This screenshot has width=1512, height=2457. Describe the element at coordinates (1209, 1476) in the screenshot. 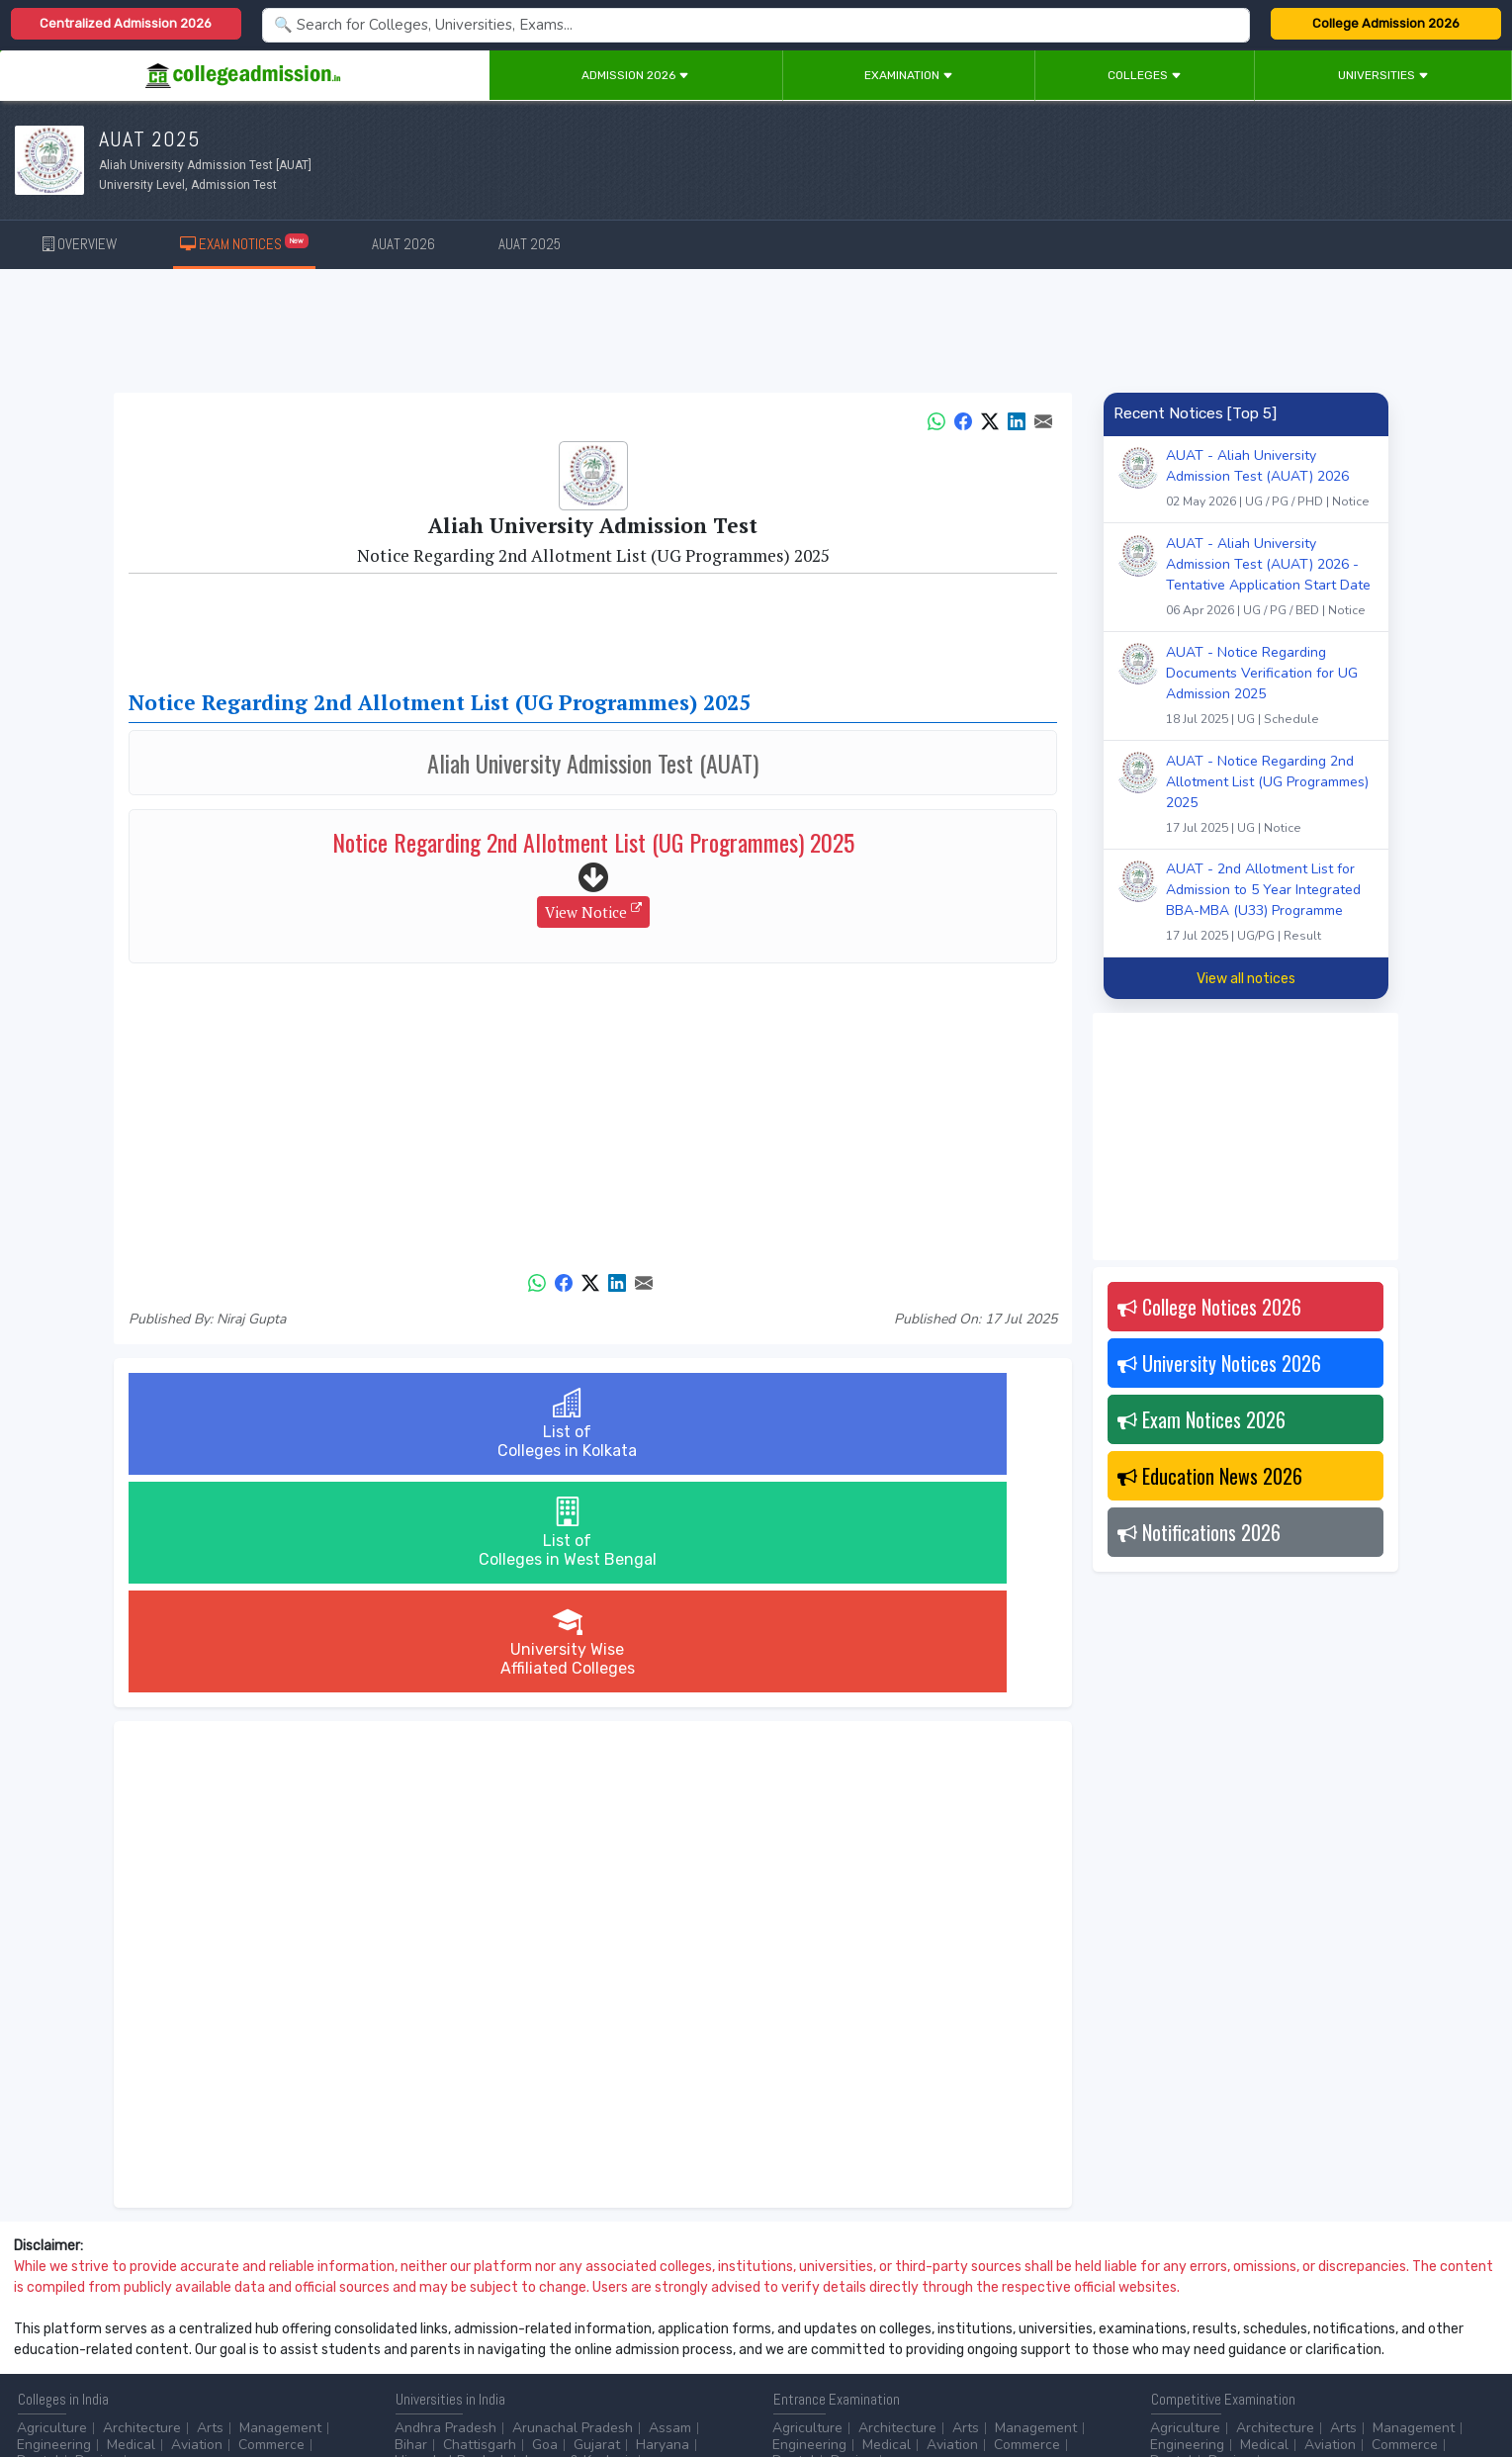

I see `Education News` at that location.